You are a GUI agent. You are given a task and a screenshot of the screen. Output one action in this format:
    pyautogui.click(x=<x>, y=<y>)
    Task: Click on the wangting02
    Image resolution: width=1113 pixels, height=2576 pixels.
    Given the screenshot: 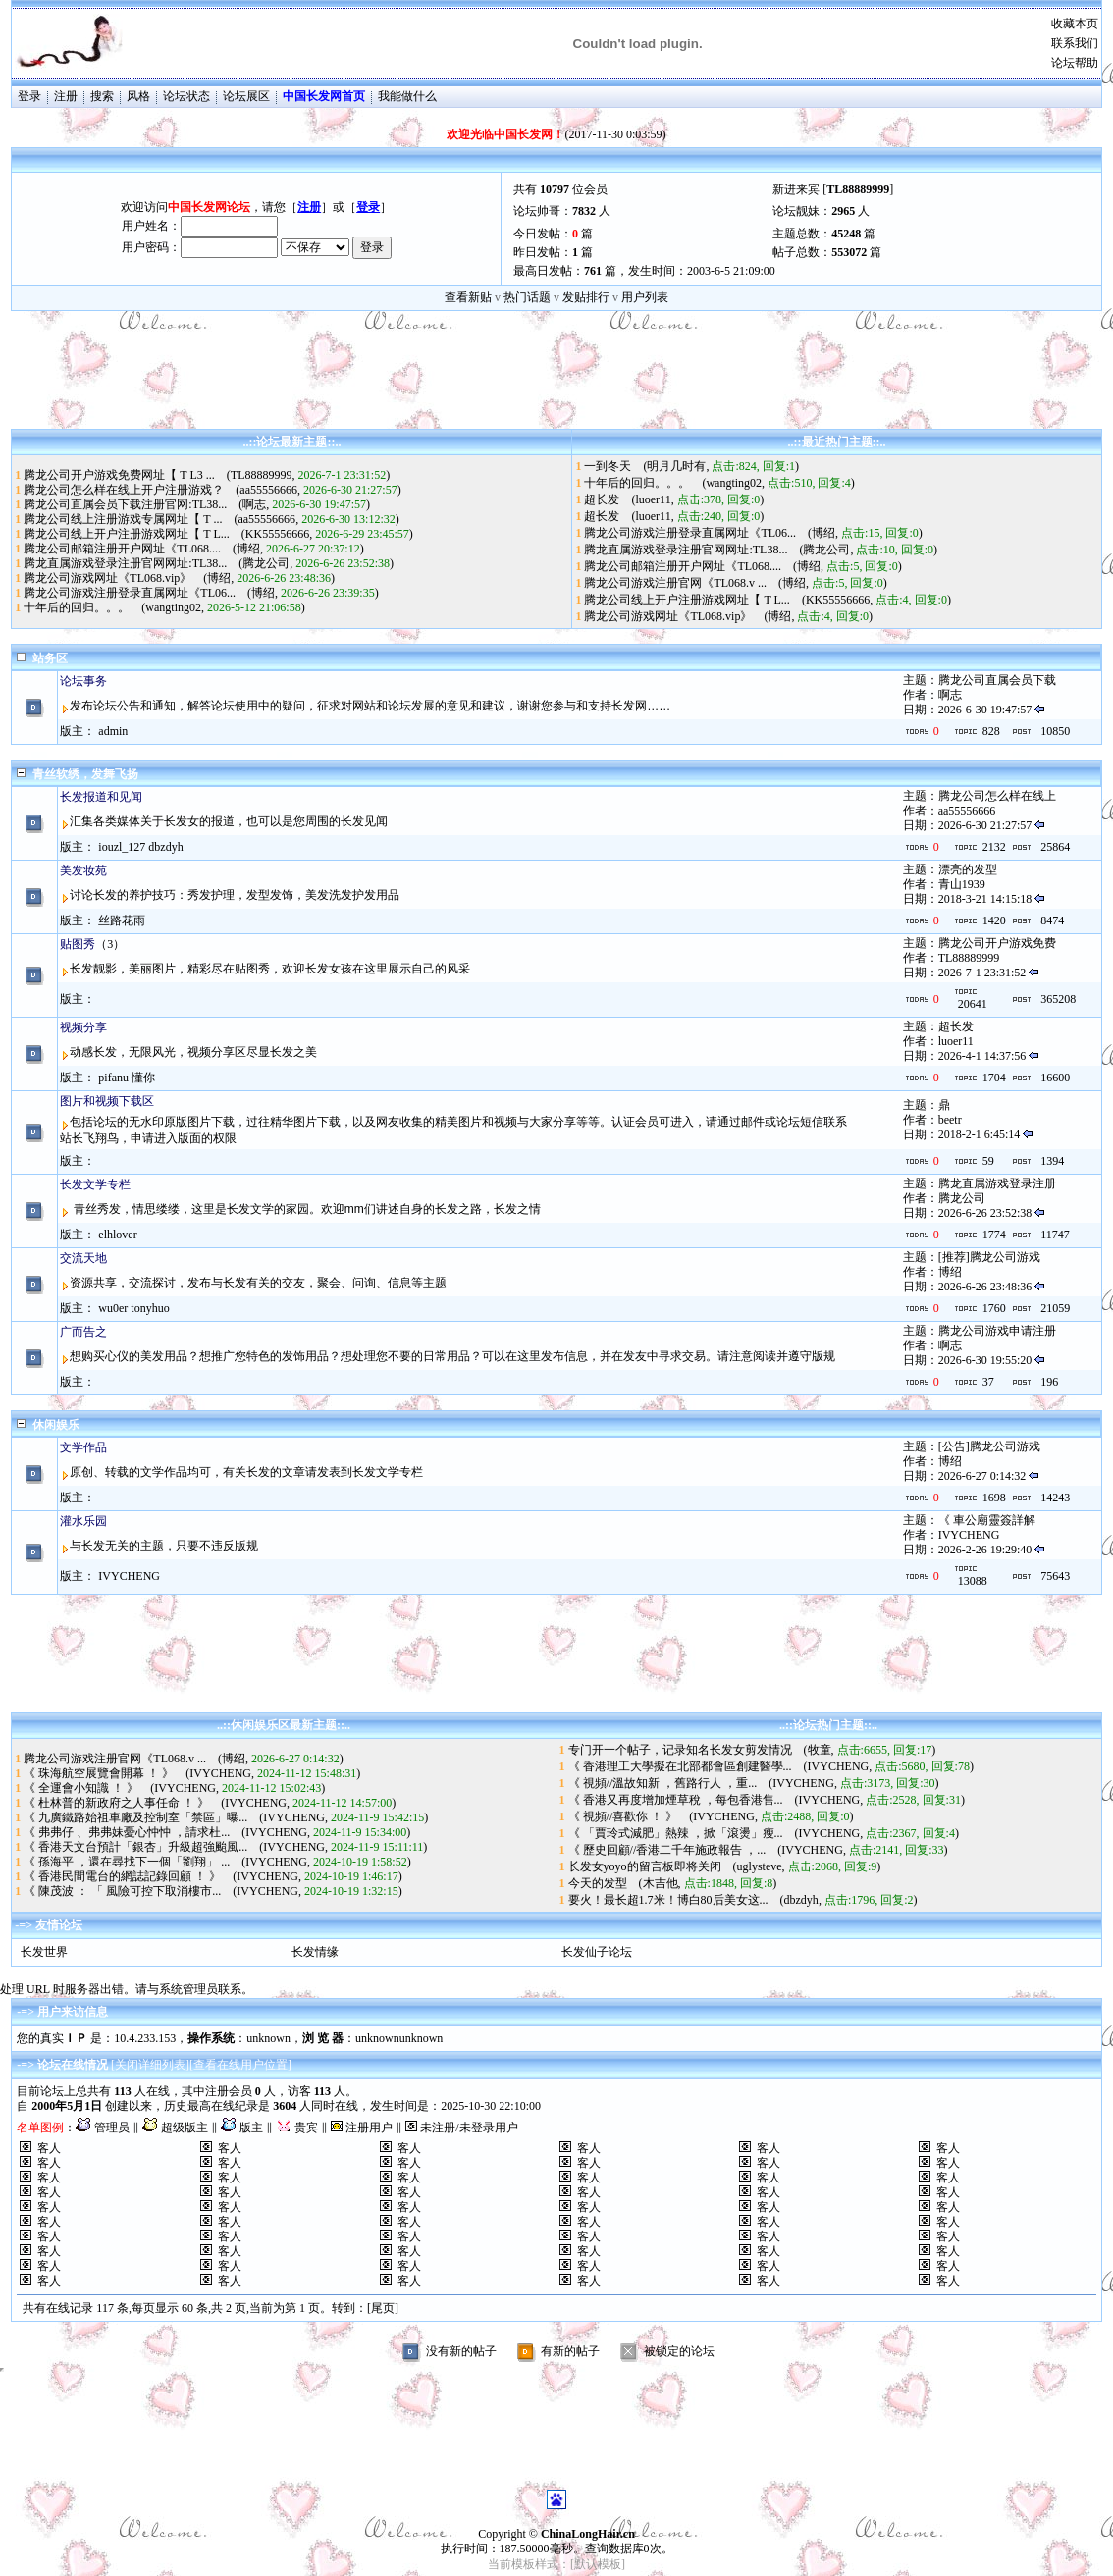 What is the action you would take?
    pyautogui.click(x=173, y=607)
    